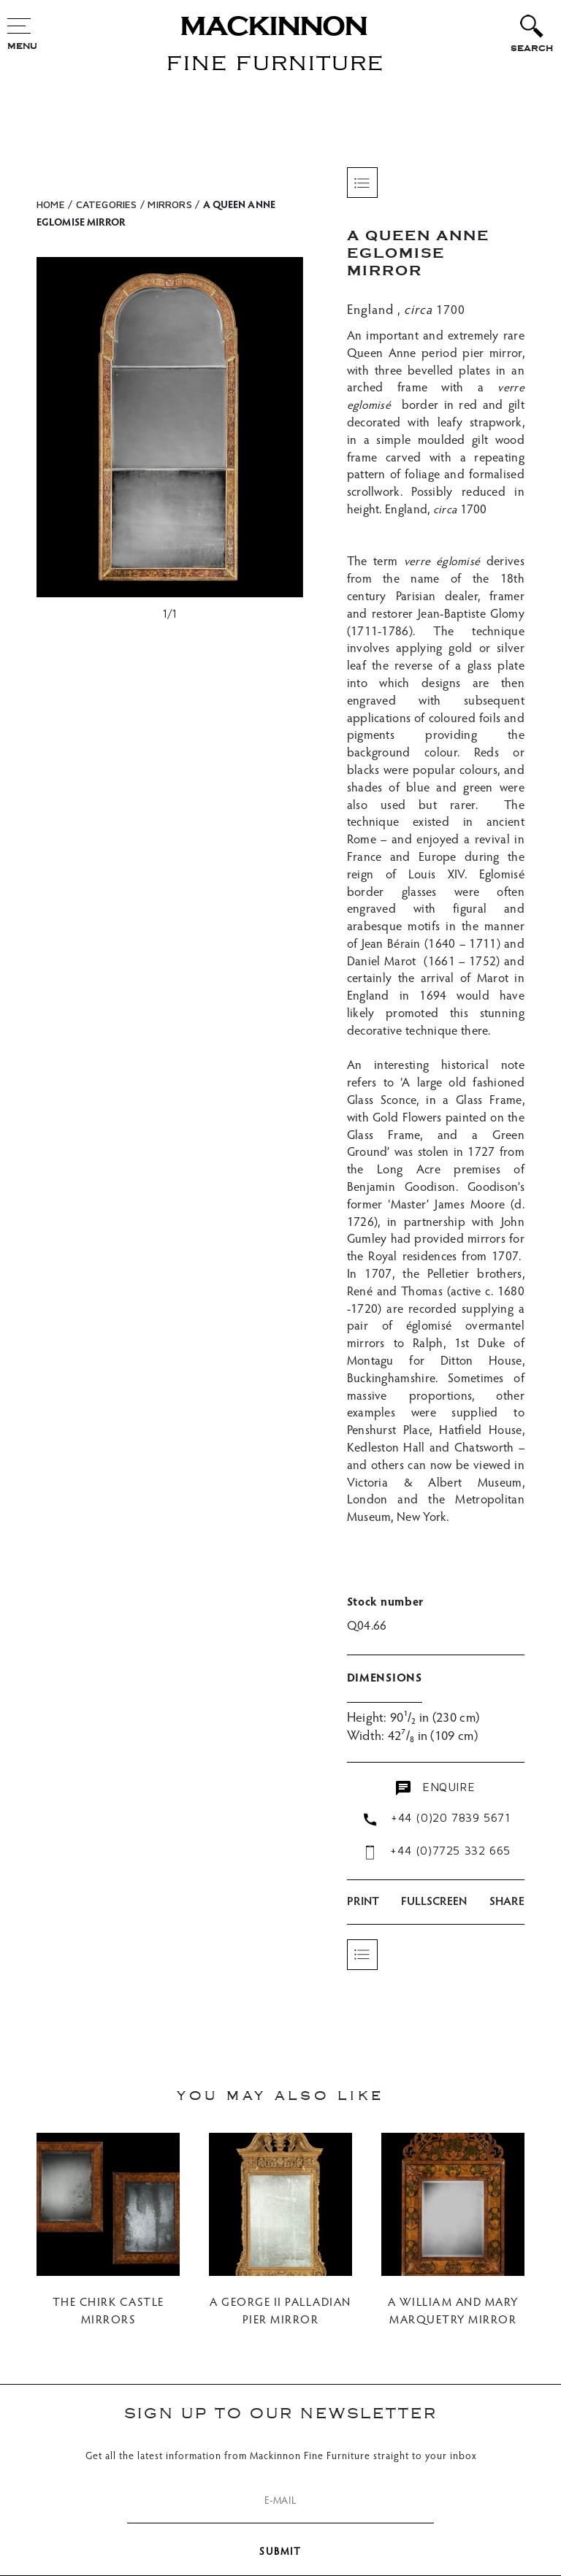 This screenshot has height=2576, width=561. Describe the element at coordinates (54, 204) in the screenshot. I see `HOME /` at that location.